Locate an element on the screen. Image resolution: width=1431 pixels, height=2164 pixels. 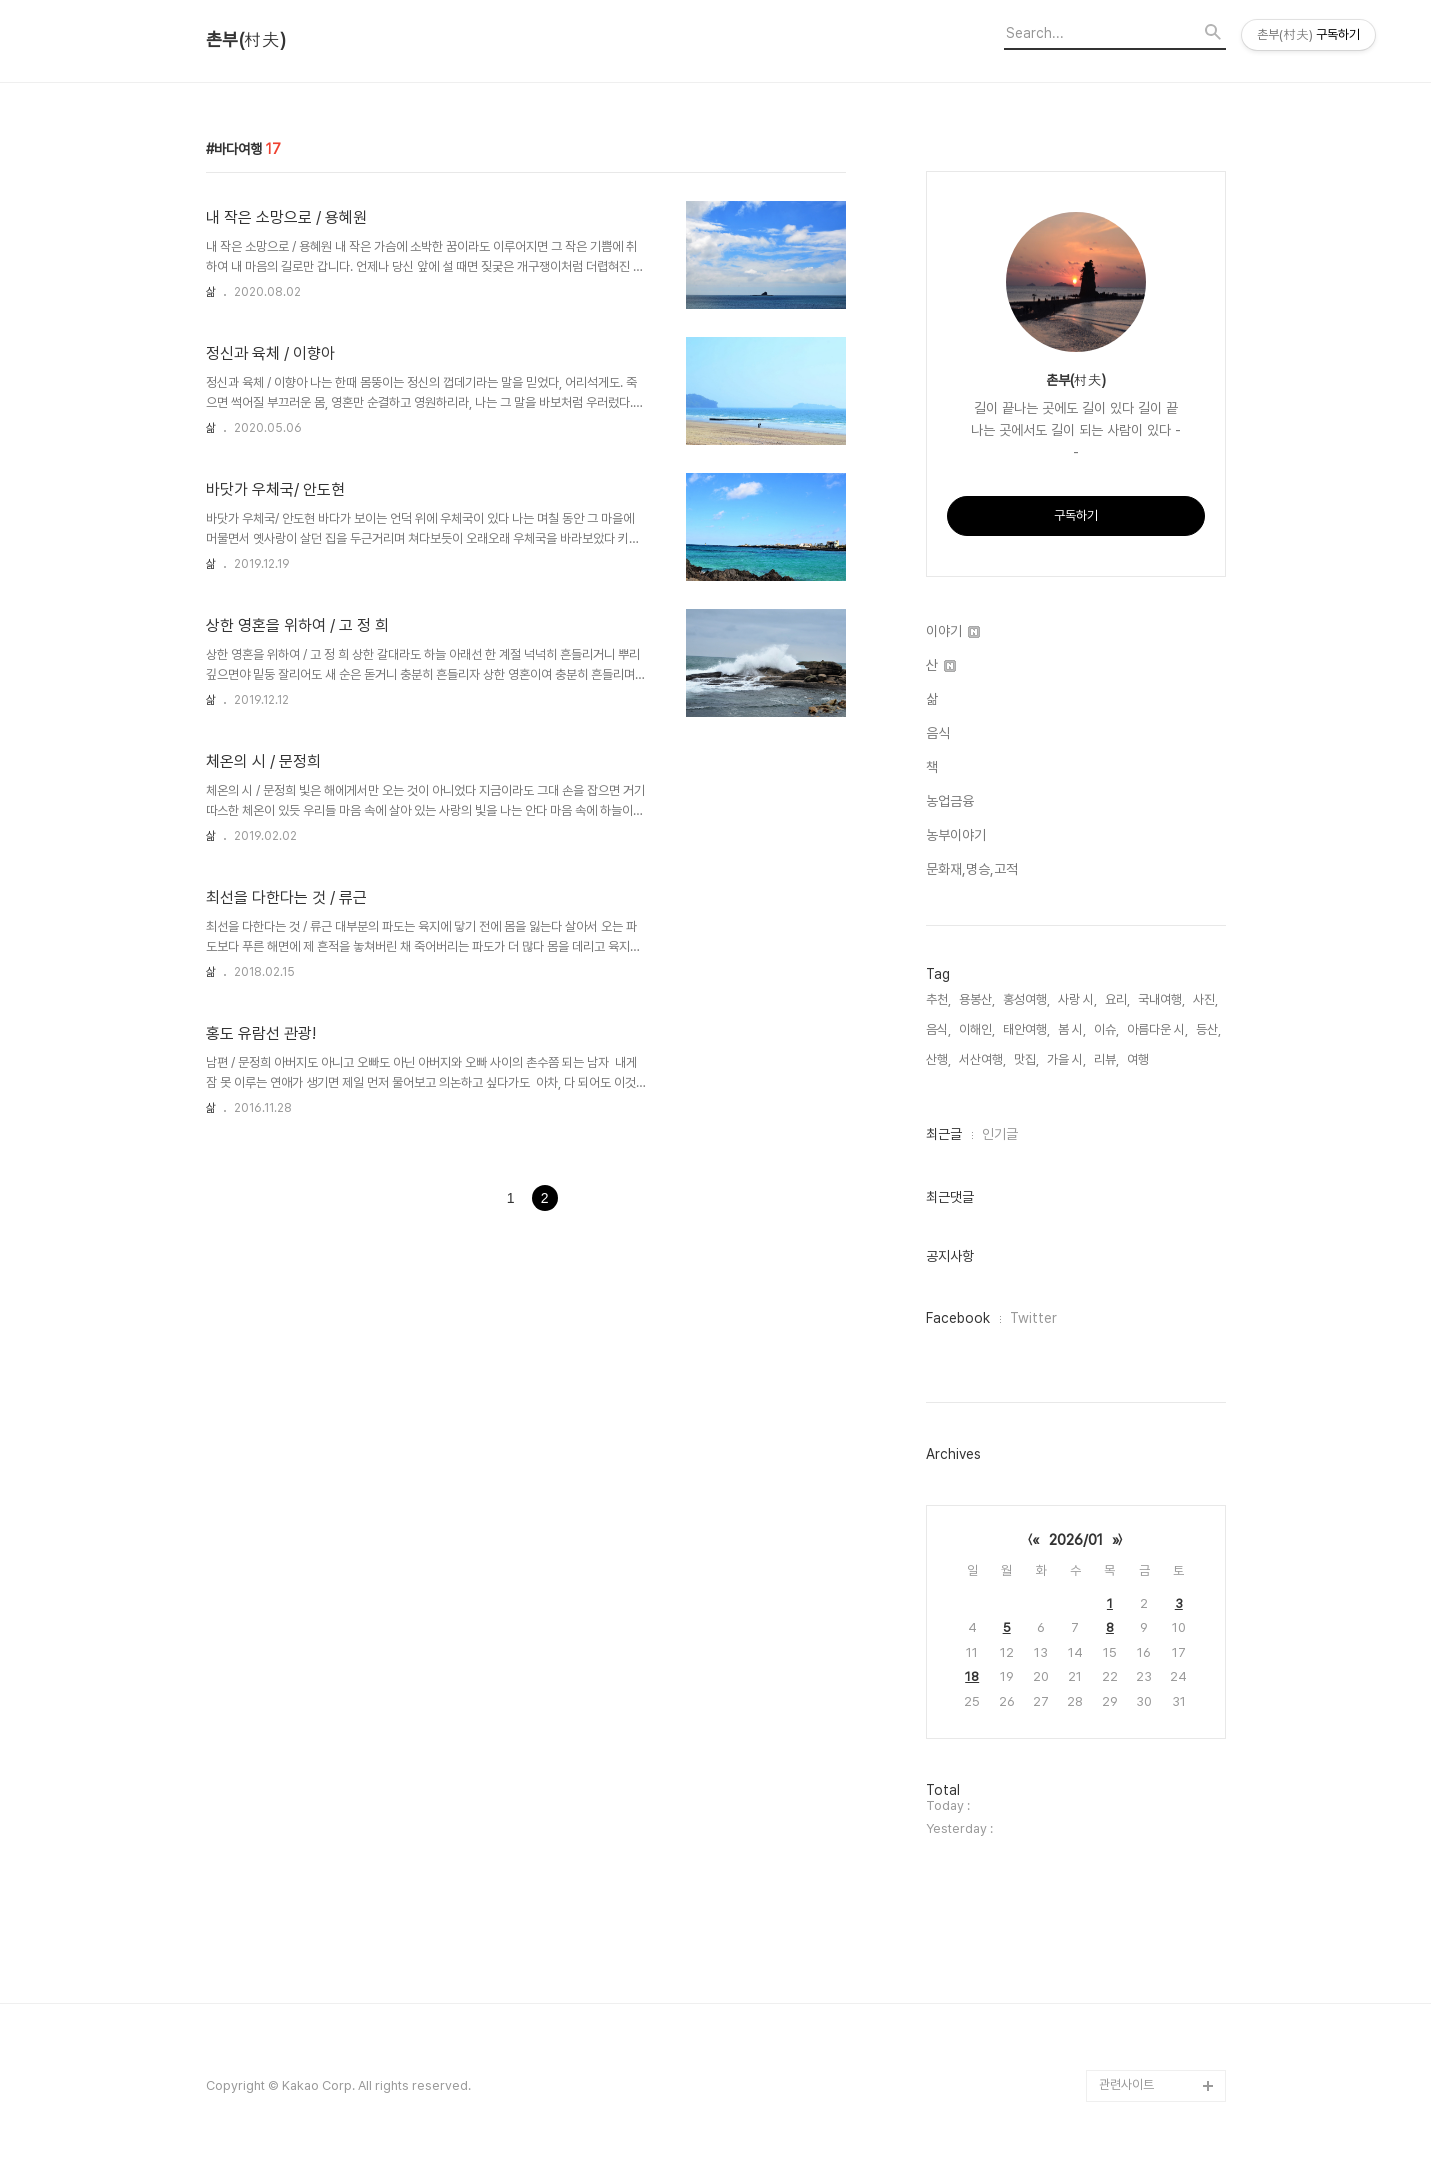
가을 시, is located at coordinates (1066, 1059).